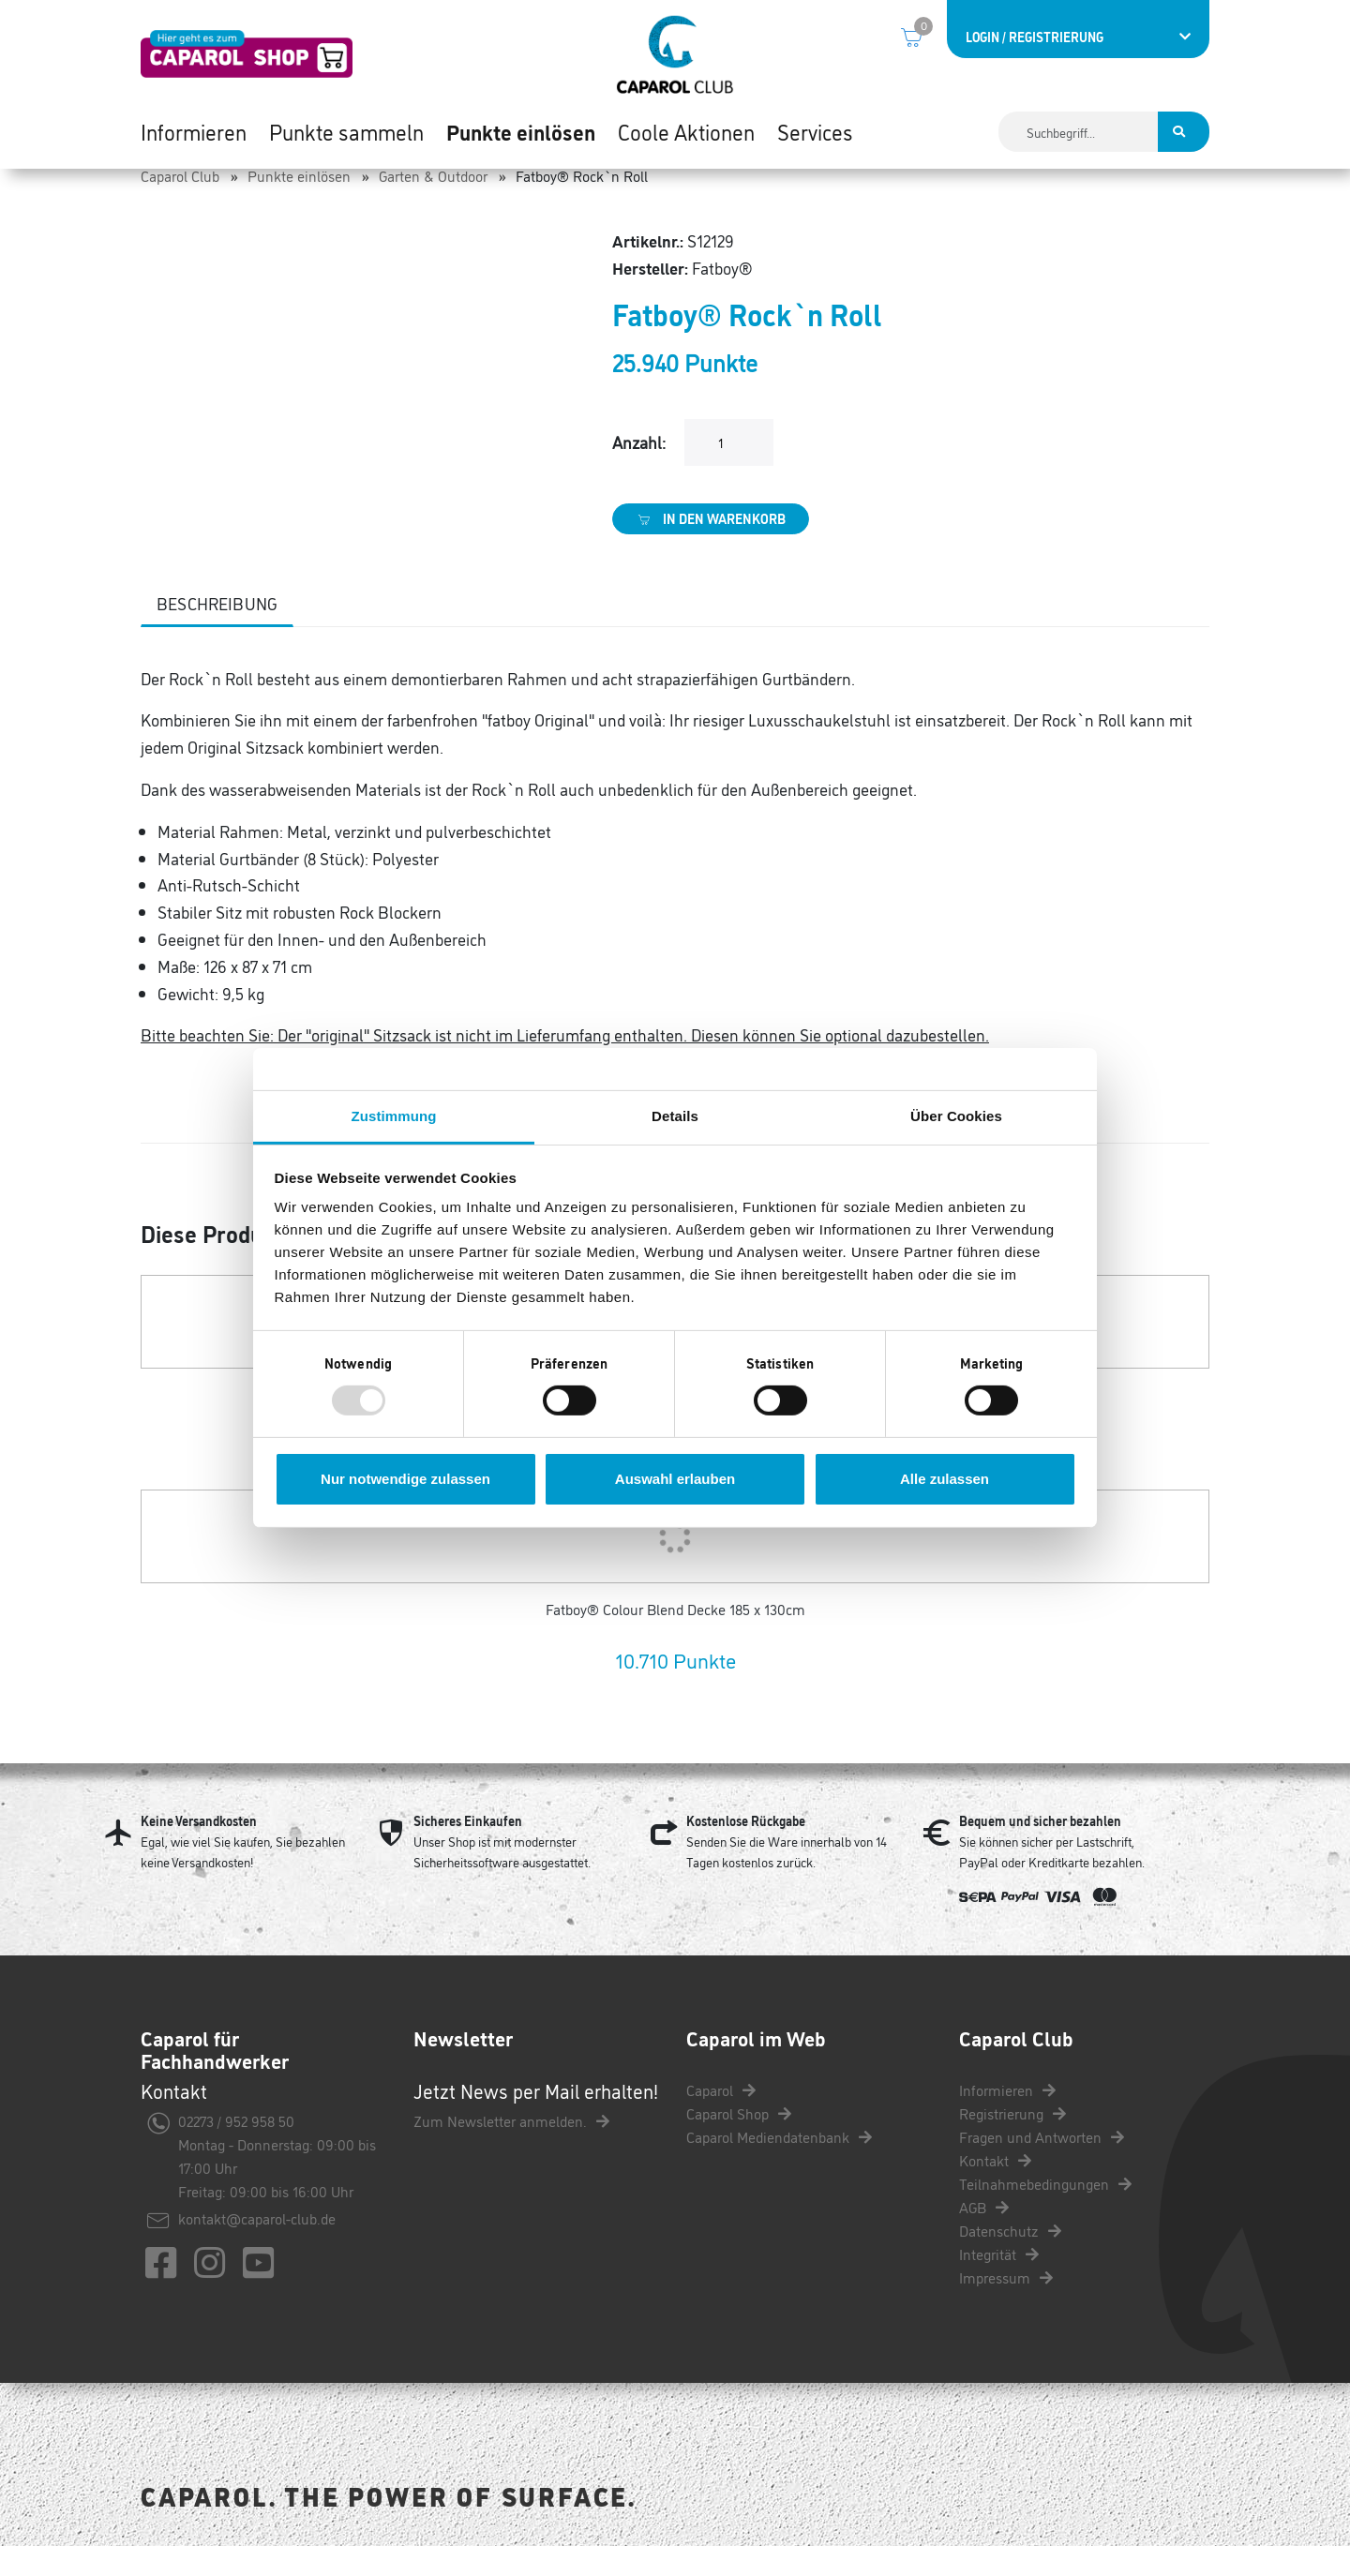 This screenshot has height=2576, width=1350. Describe the element at coordinates (394, 1116) in the screenshot. I see `Zustimmung [tab]` at that location.